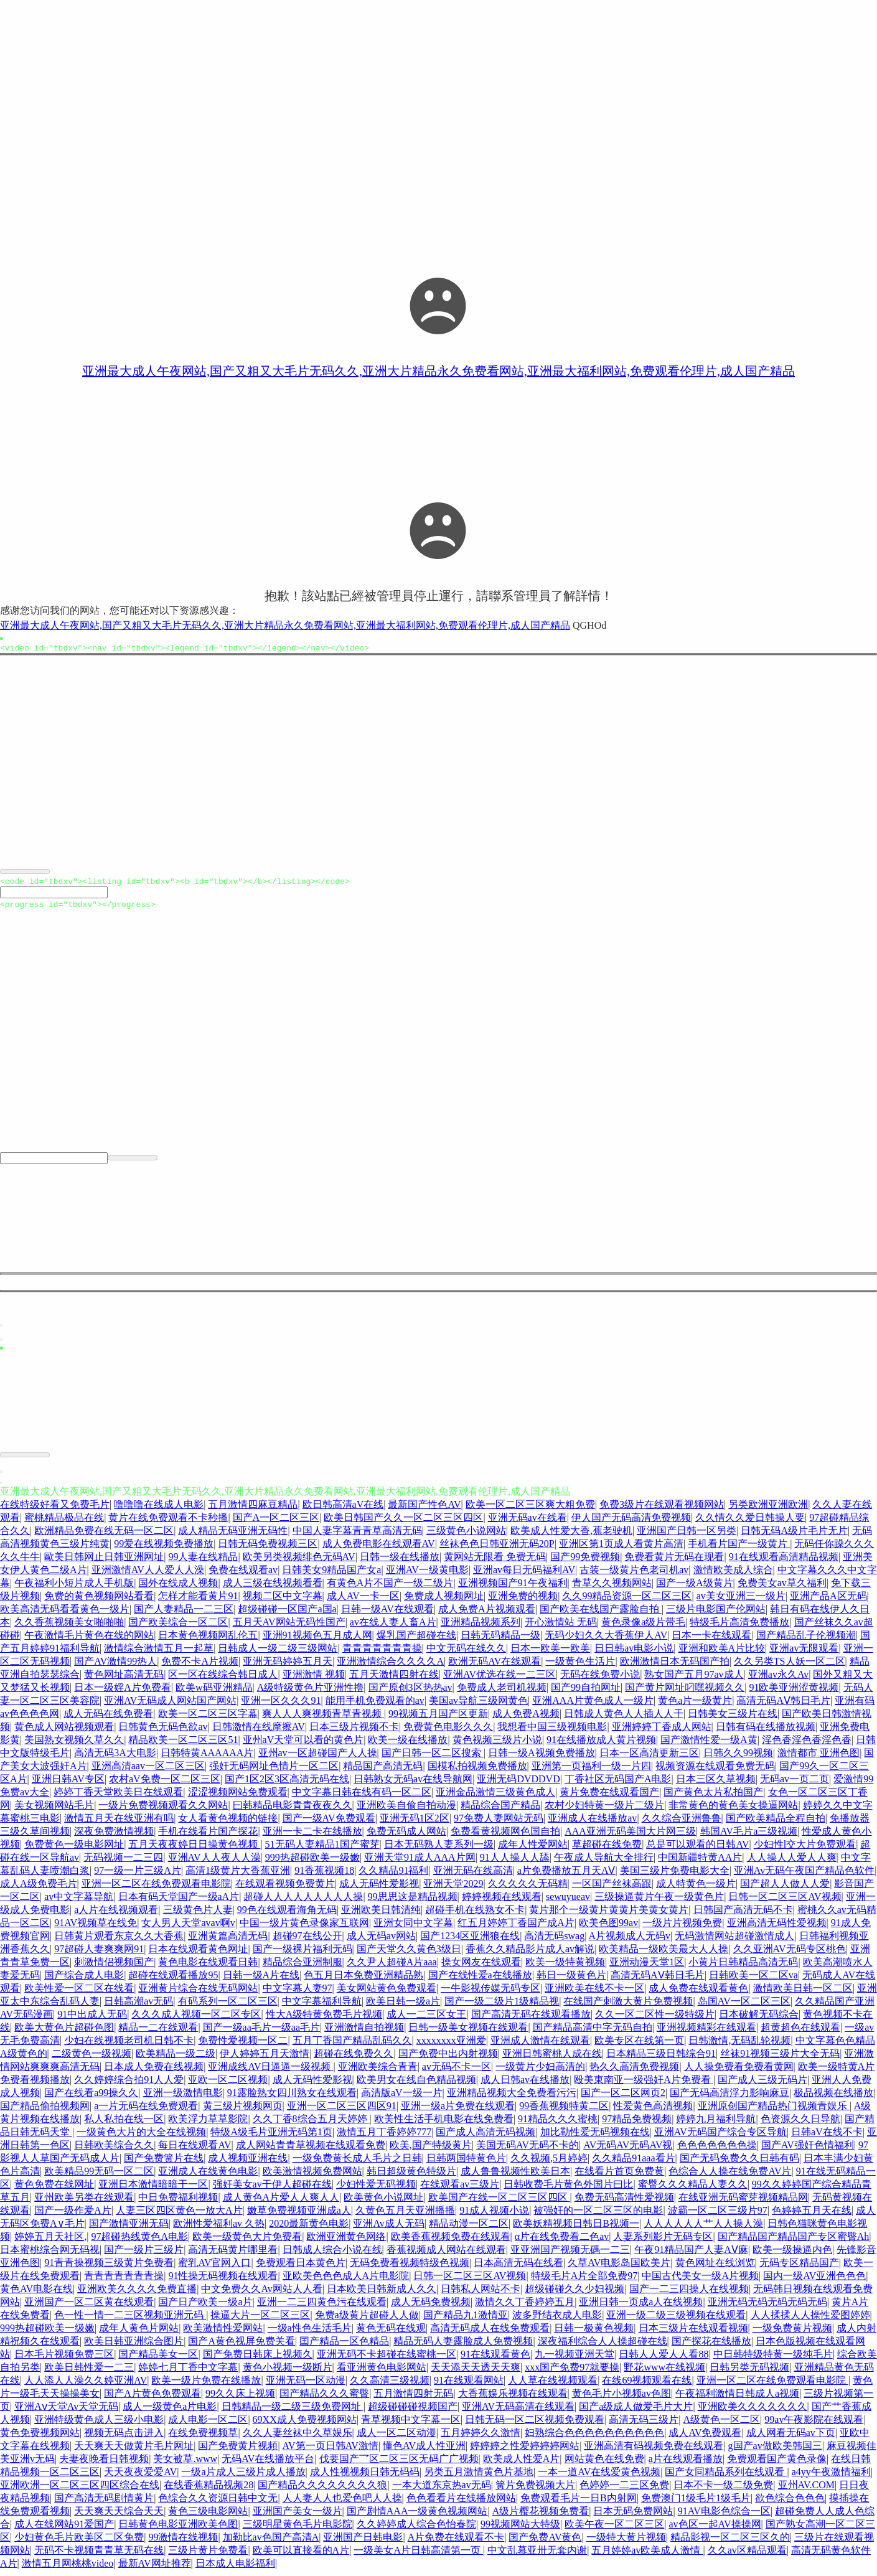 The width and height of the screenshot is (877, 2576). I want to click on 国产AV激情99热人, so click(115, 1667).